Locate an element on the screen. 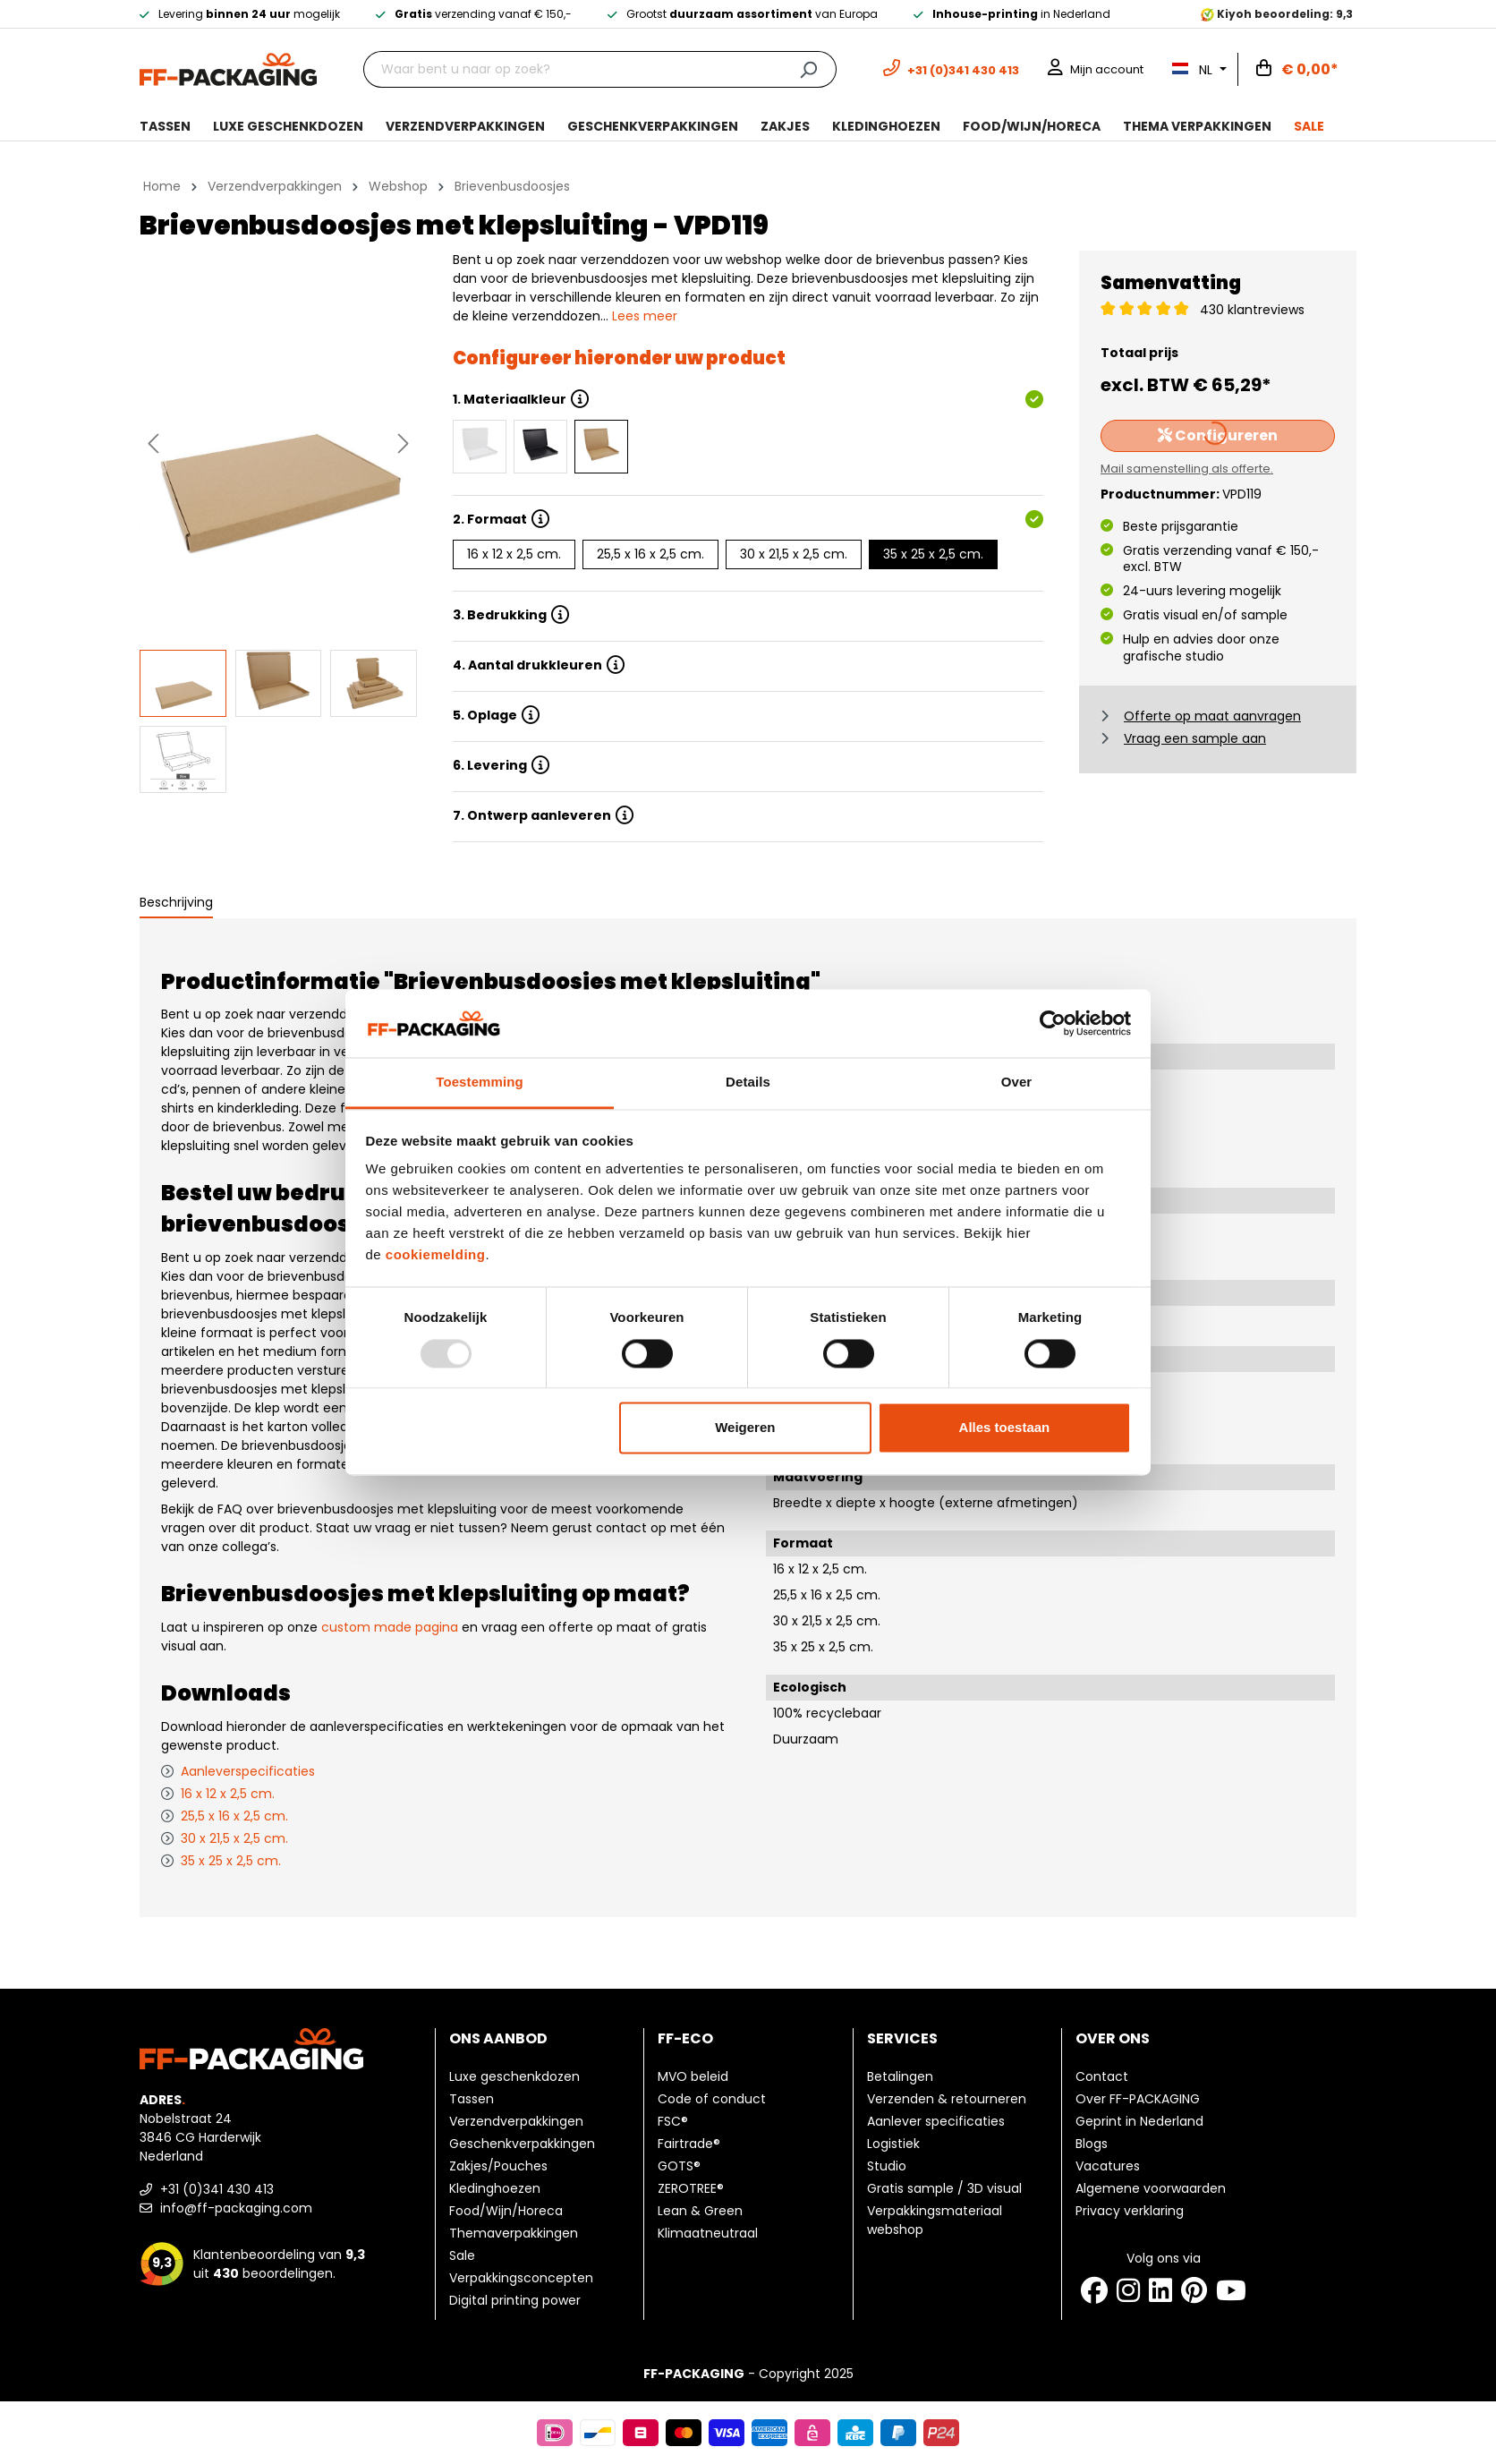 The width and height of the screenshot is (1496, 2464). Privacy verklaring is located at coordinates (1129, 2211).